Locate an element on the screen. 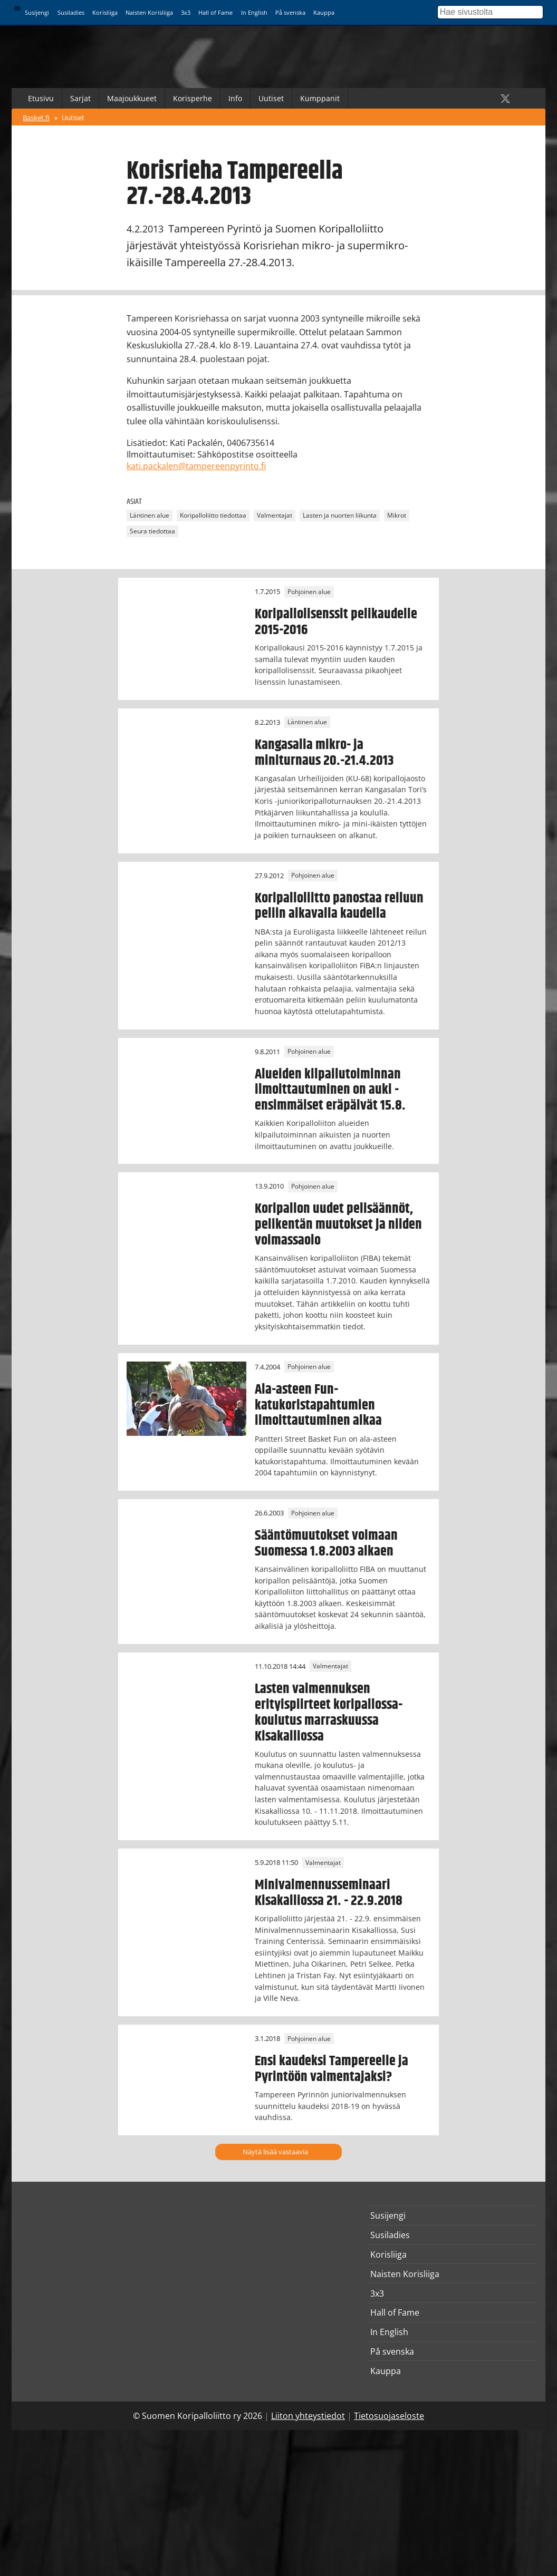  Pohjoinen alue is located at coordinates (309, 591).